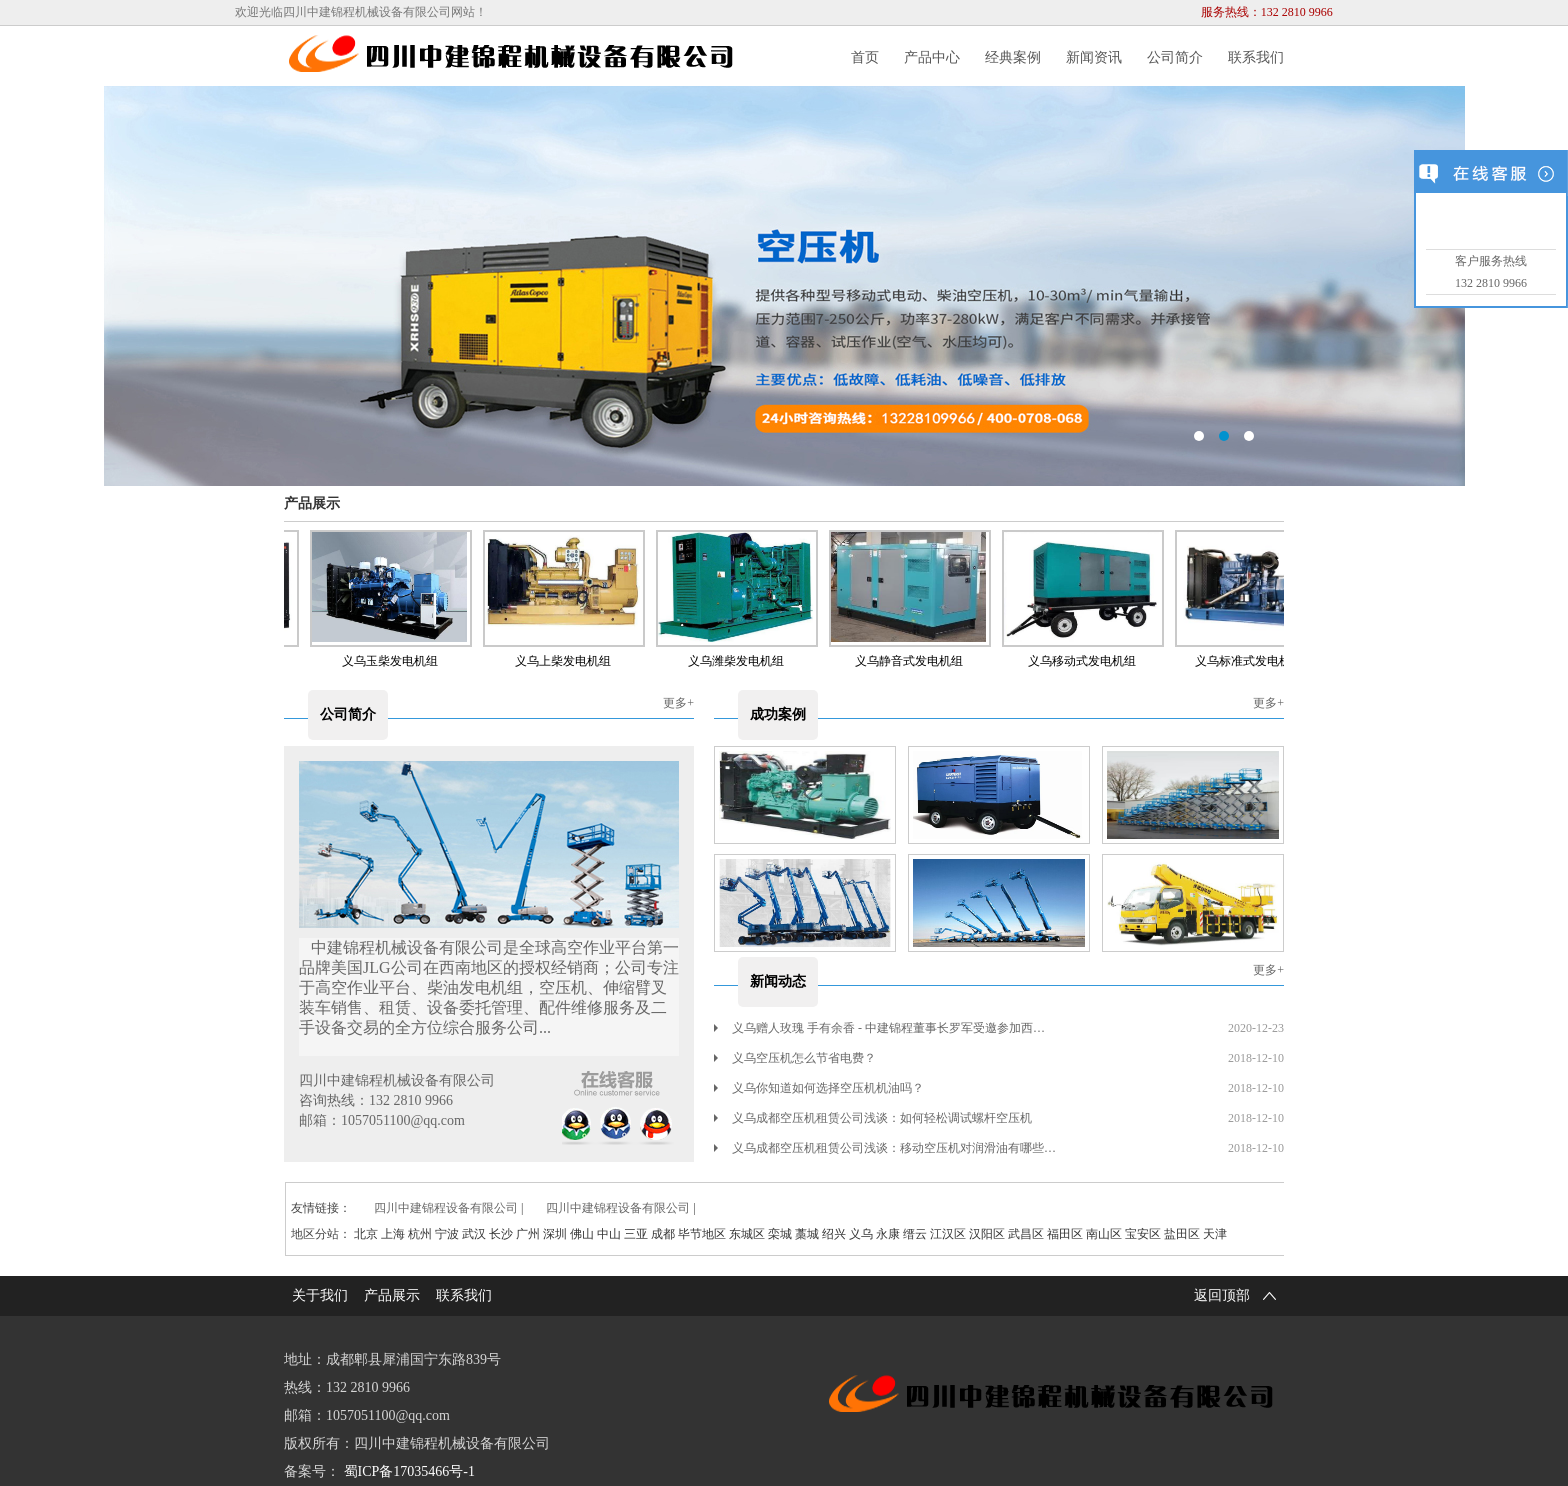 The width and height of the screenshot is (1568, 1486). Describe the element at coordinates (1175, 57) in the screenshot. I see `公司简介` at that location.